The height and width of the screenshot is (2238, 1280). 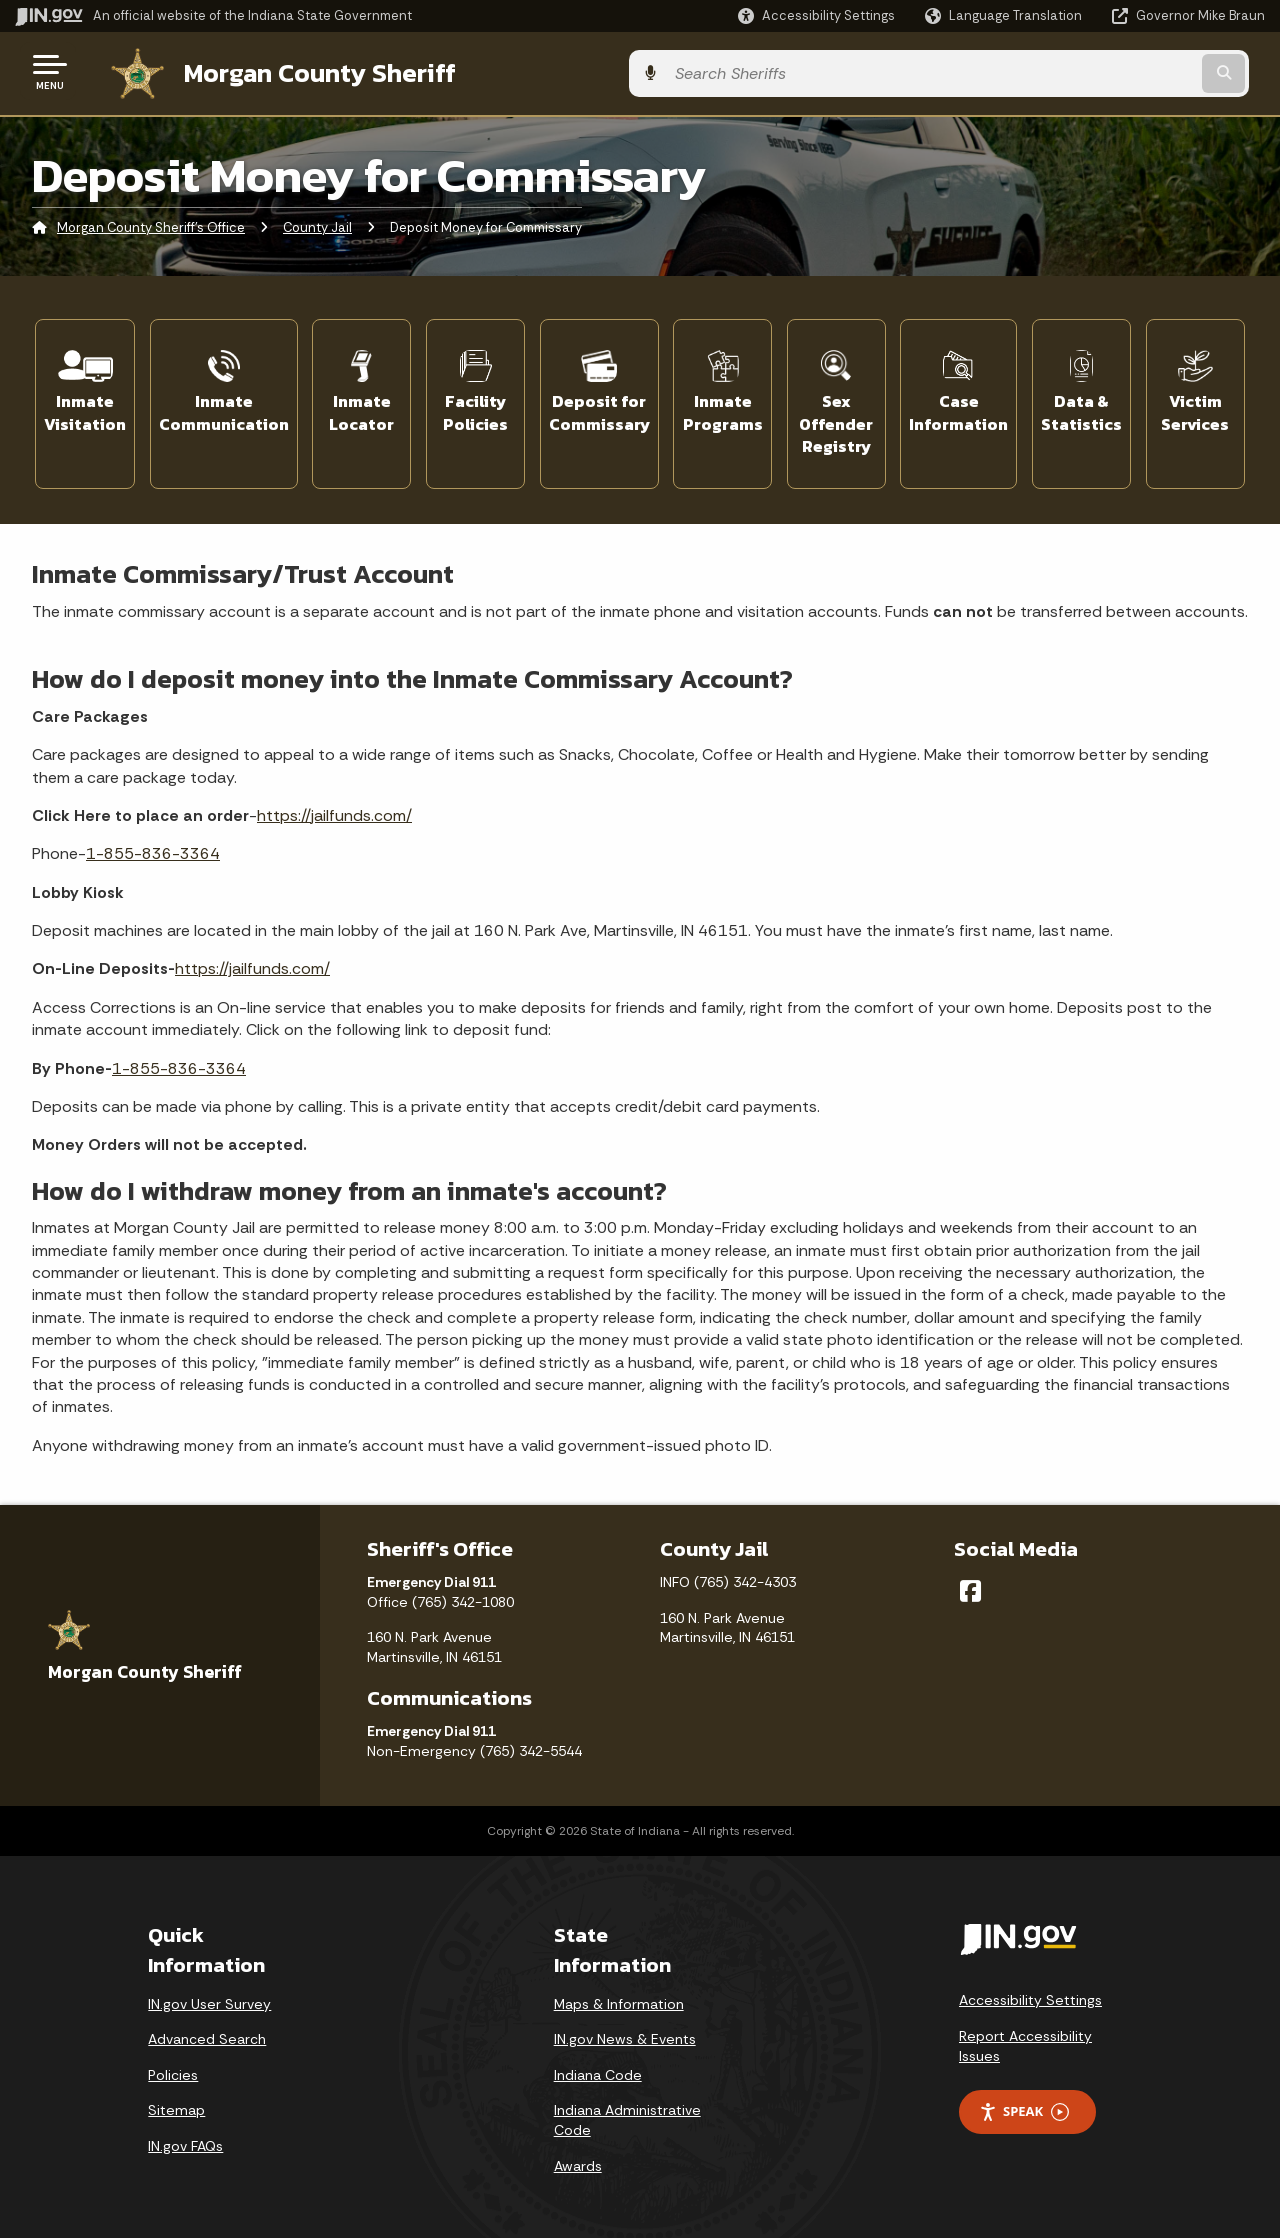 I want to click on Accessibility Settings [button], so click(x=1030, y=1990).